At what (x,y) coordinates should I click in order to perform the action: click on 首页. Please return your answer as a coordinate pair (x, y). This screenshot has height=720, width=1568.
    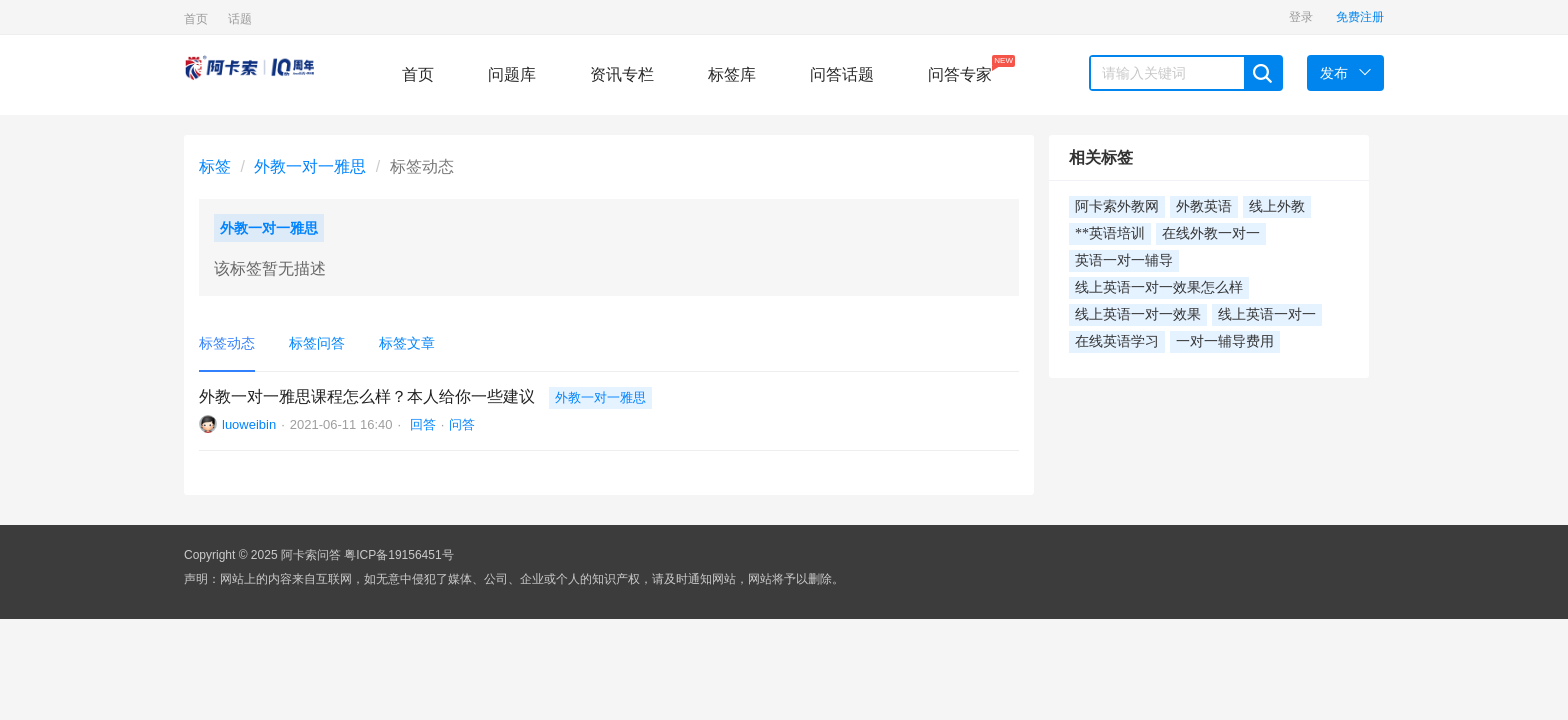
    Looking at the image, I should click on (196, 19).